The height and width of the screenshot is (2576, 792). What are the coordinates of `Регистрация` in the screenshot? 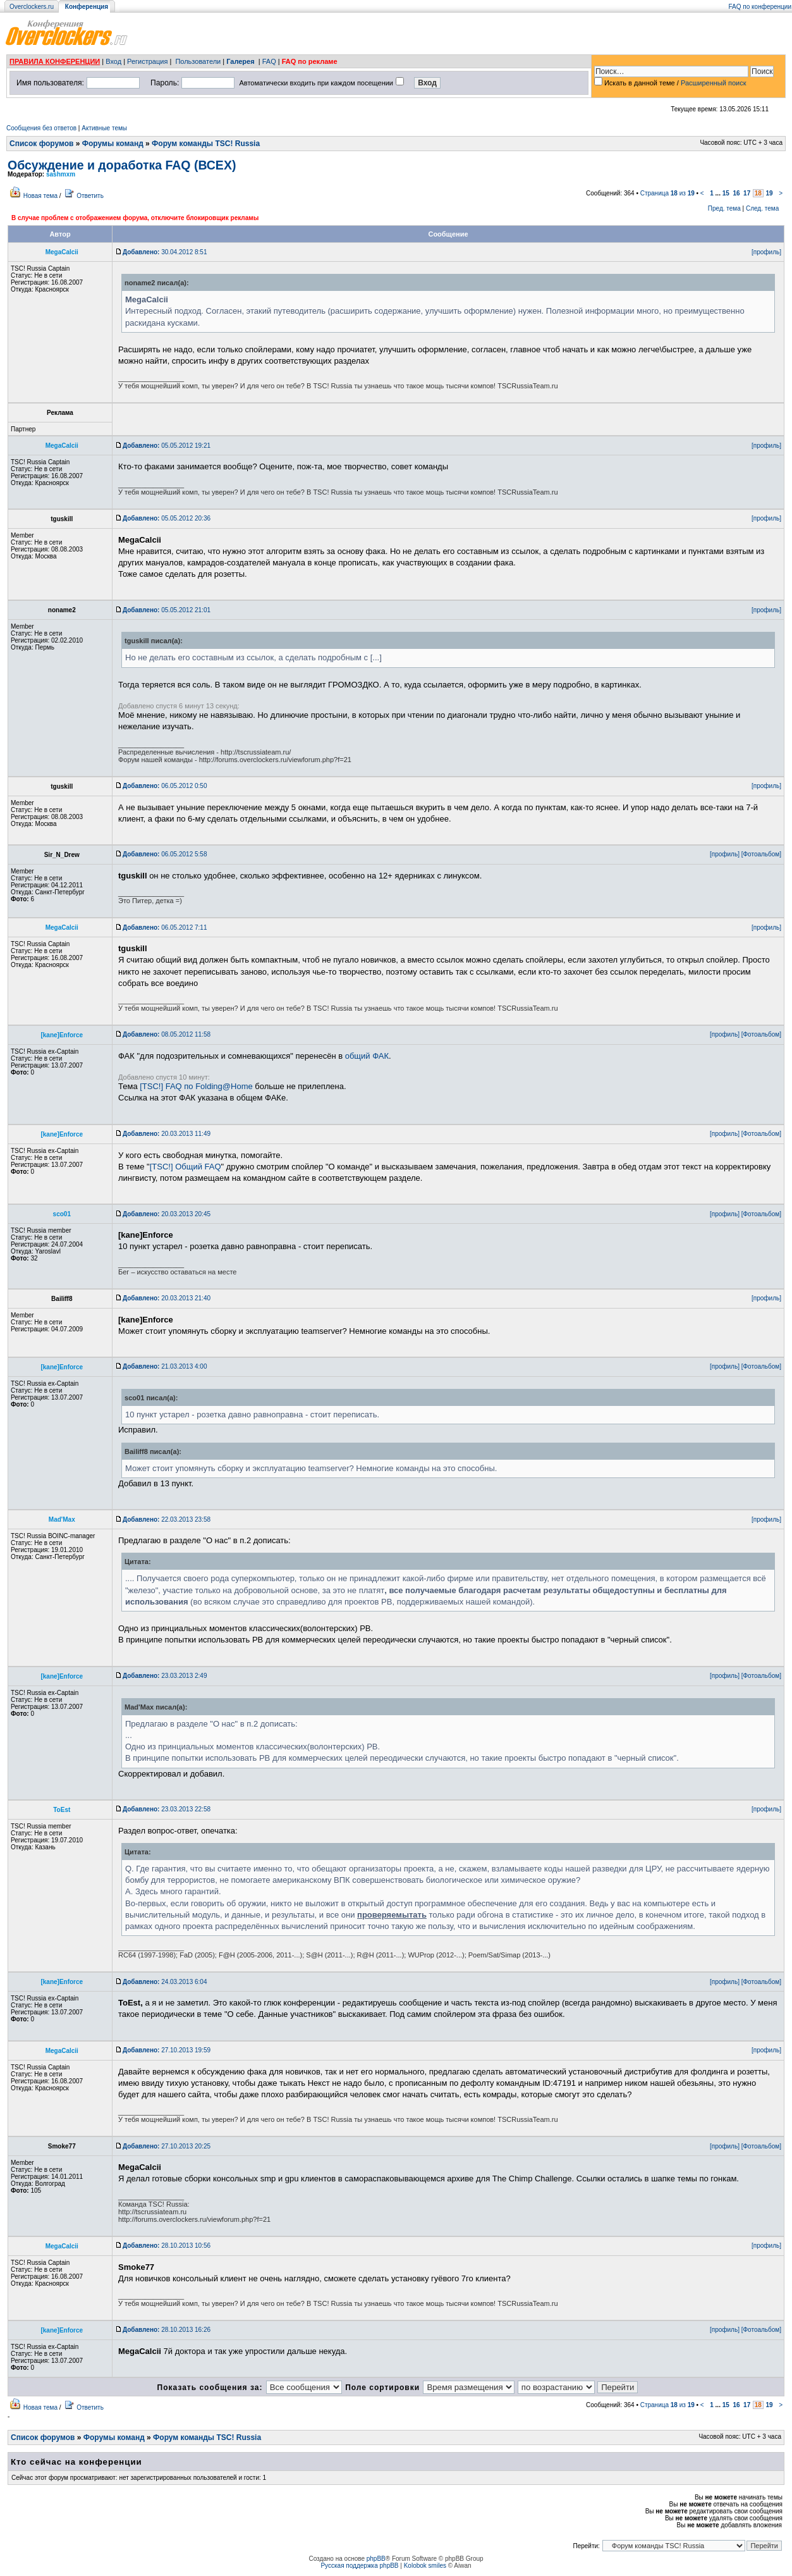 It's located at (147, 61).